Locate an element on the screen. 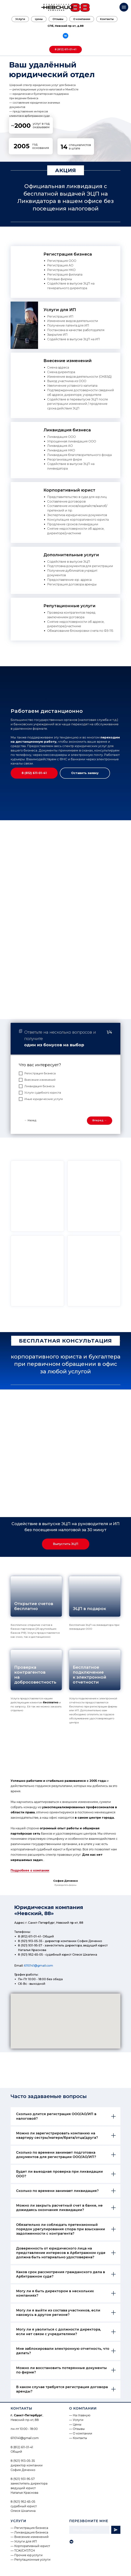 Image resolution: width=131 pixels, height=2576 pixels. 8 (921) 952-65-05 is located at coordinates (23, 2501).